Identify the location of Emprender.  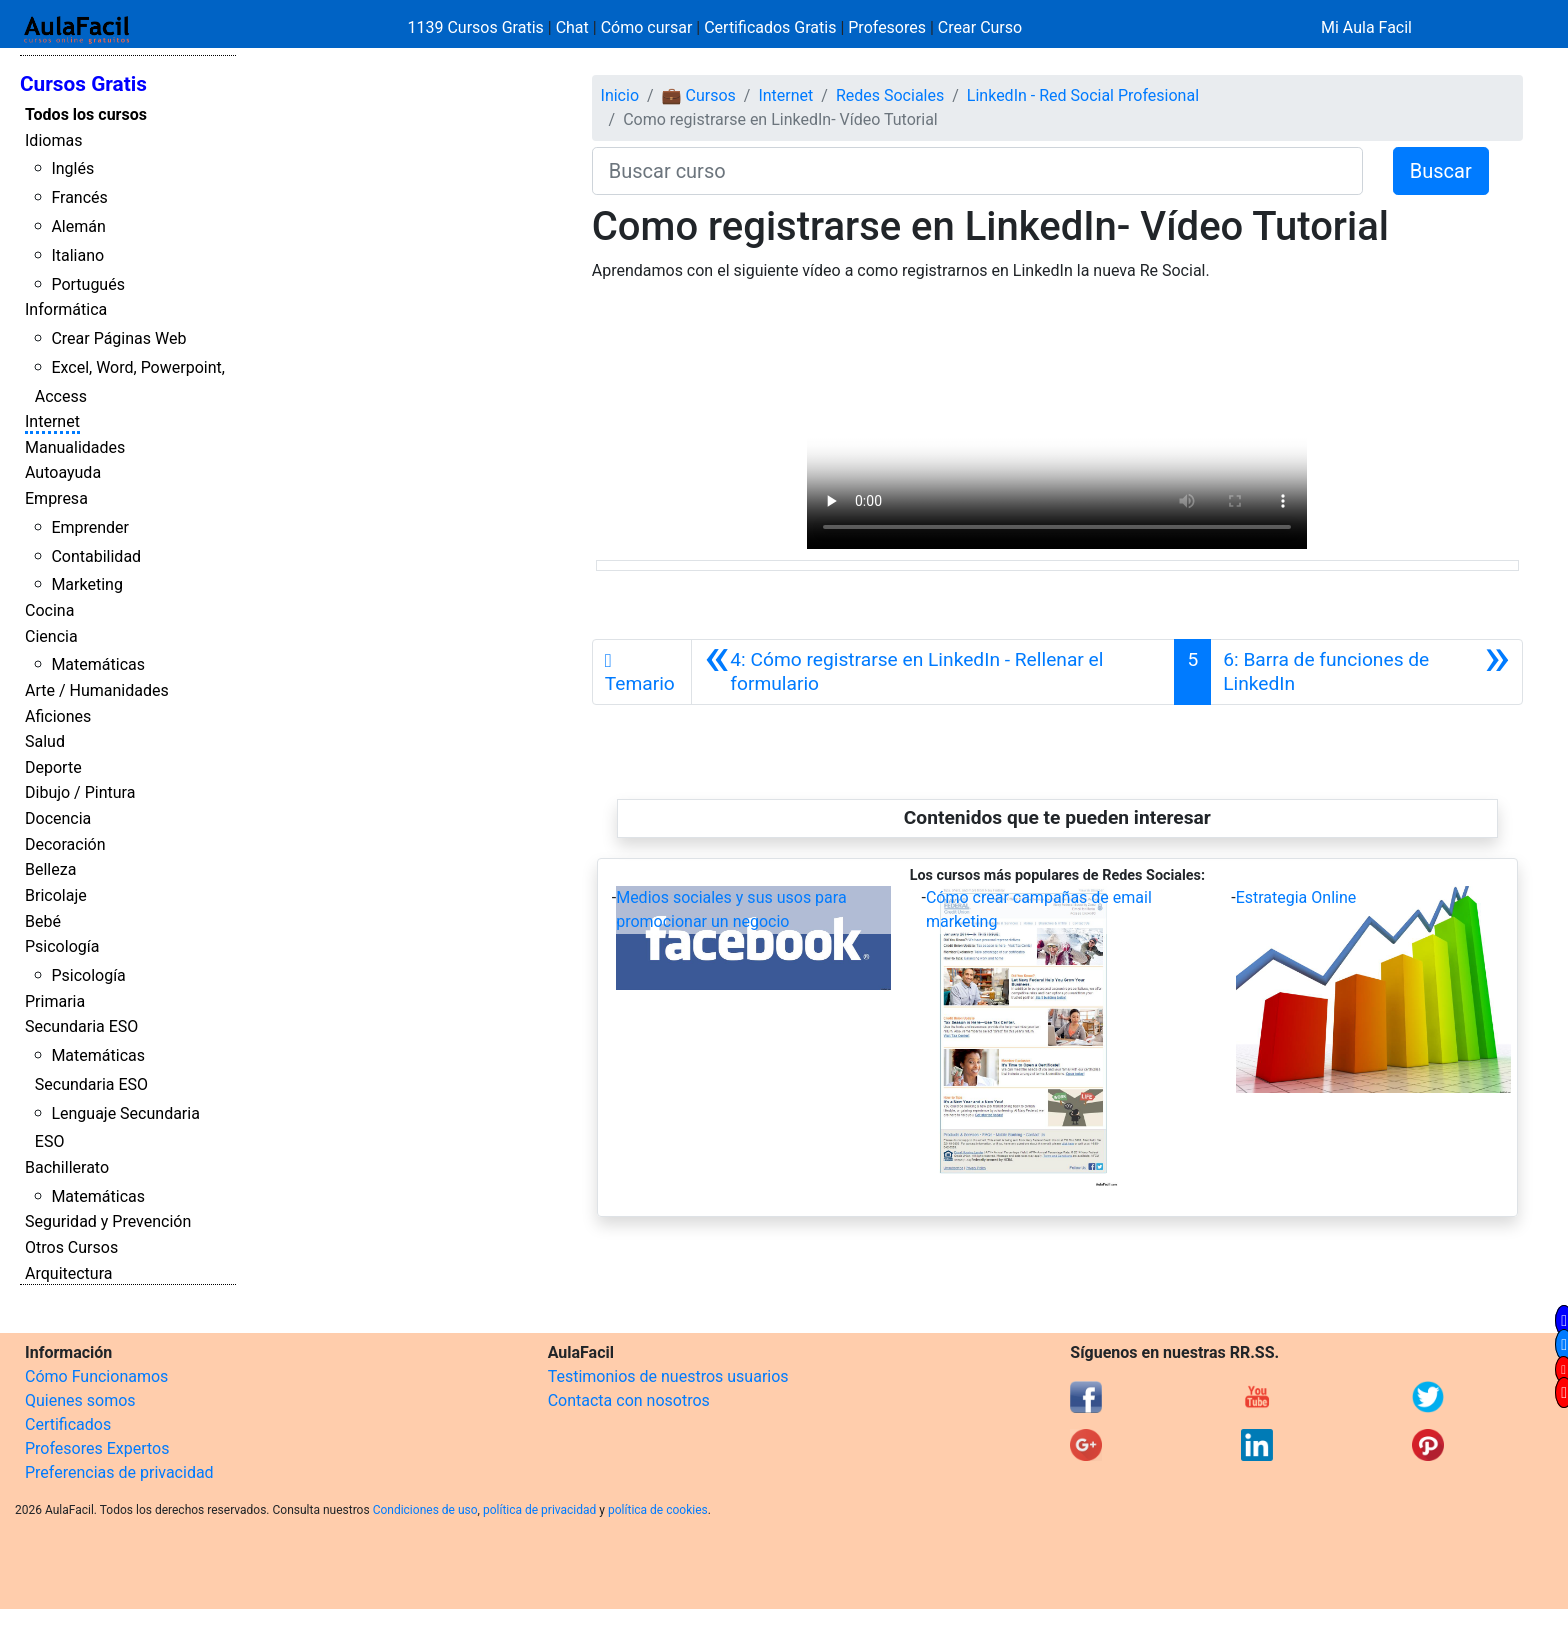
(90, 527).